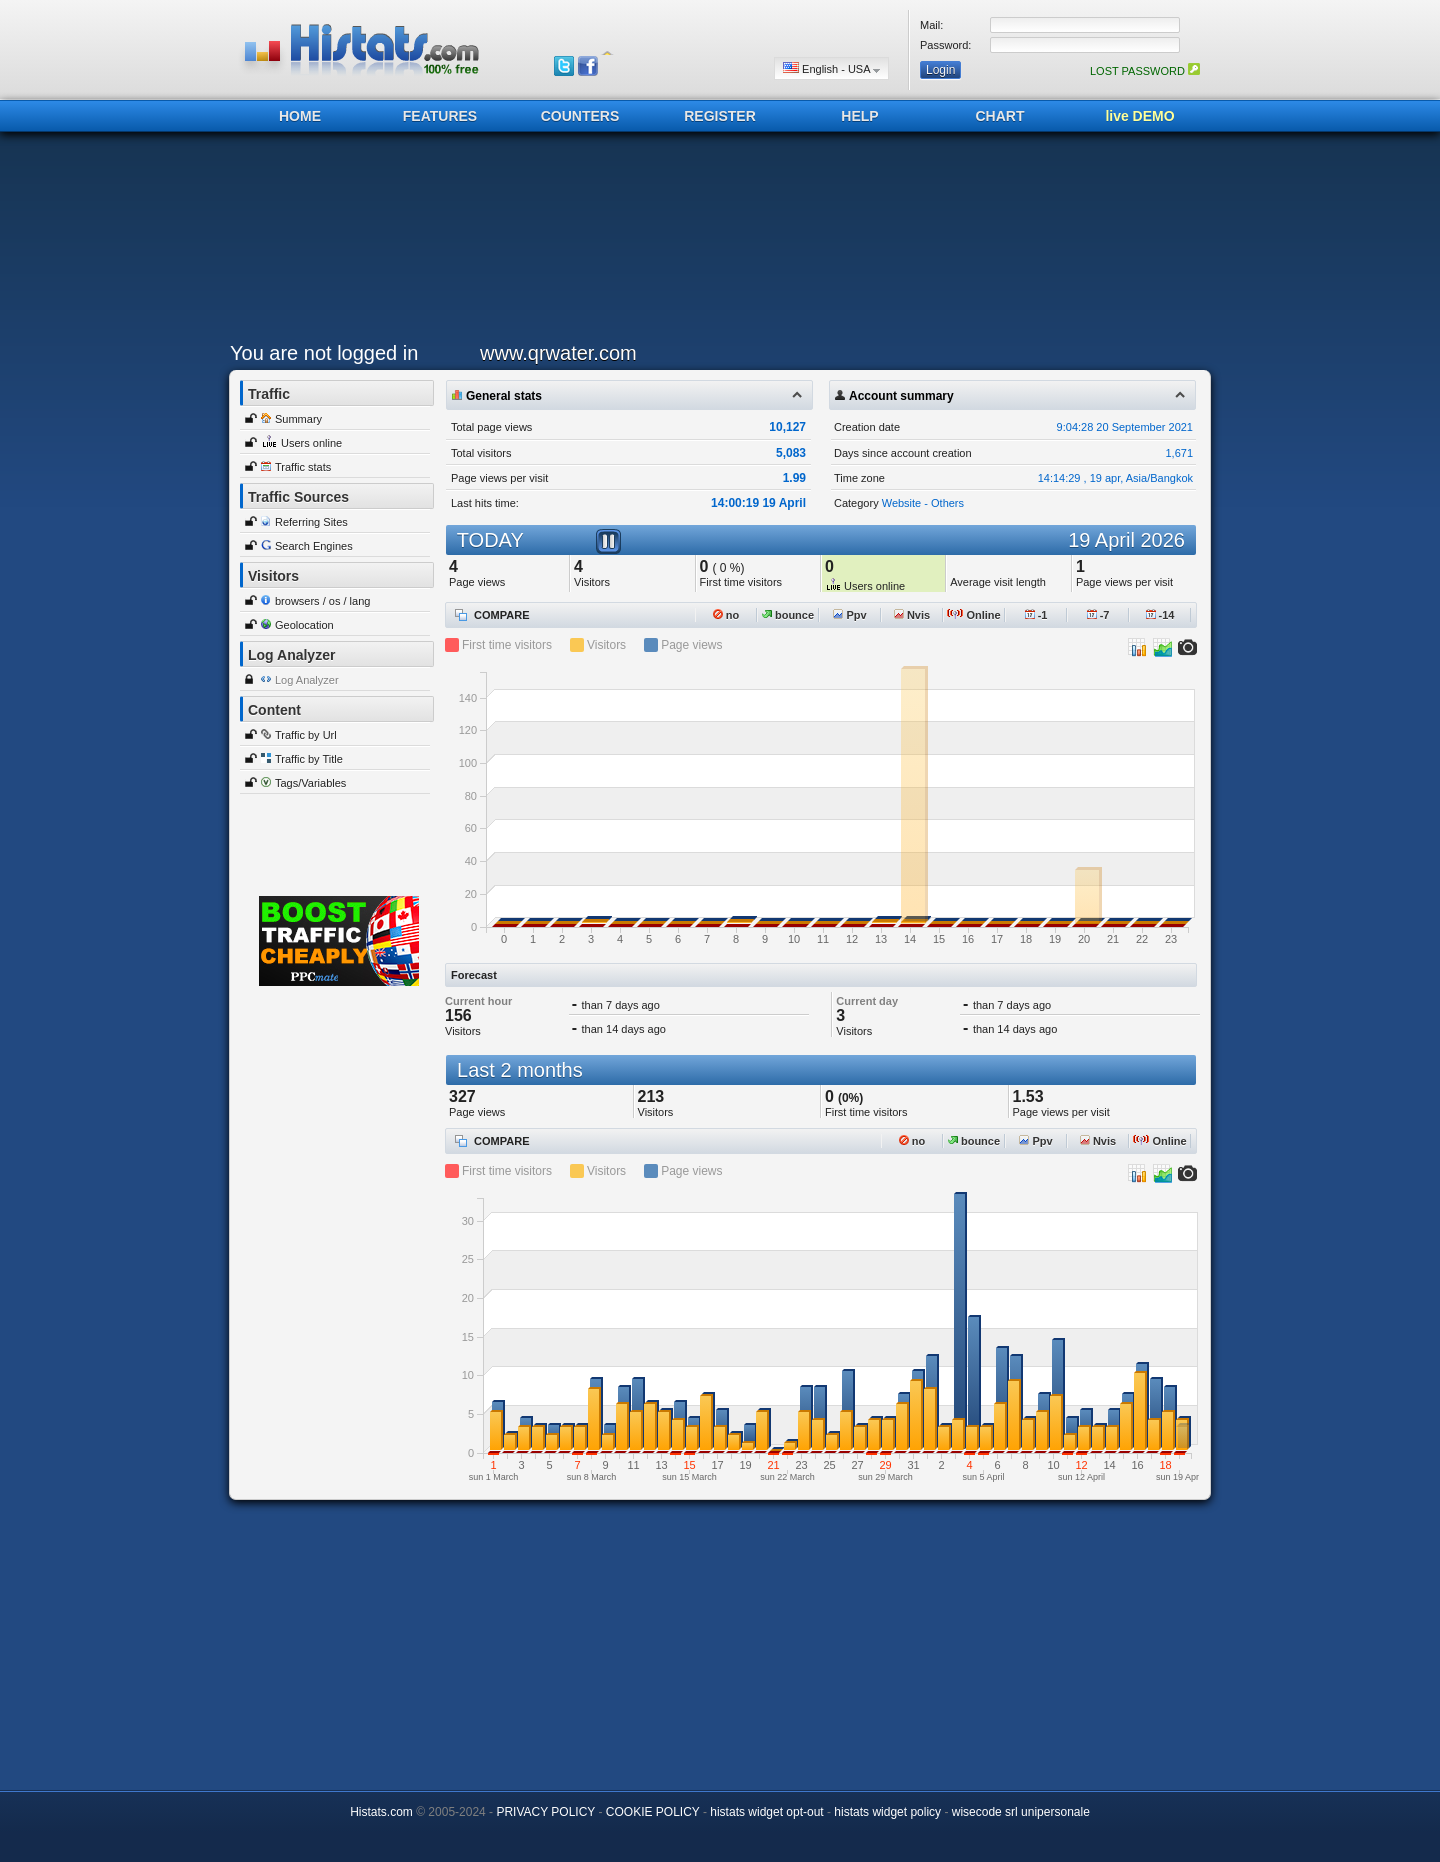  Describe the element at coordinates (304, 625) in the screenshot. I see `Geolocation` at that location.